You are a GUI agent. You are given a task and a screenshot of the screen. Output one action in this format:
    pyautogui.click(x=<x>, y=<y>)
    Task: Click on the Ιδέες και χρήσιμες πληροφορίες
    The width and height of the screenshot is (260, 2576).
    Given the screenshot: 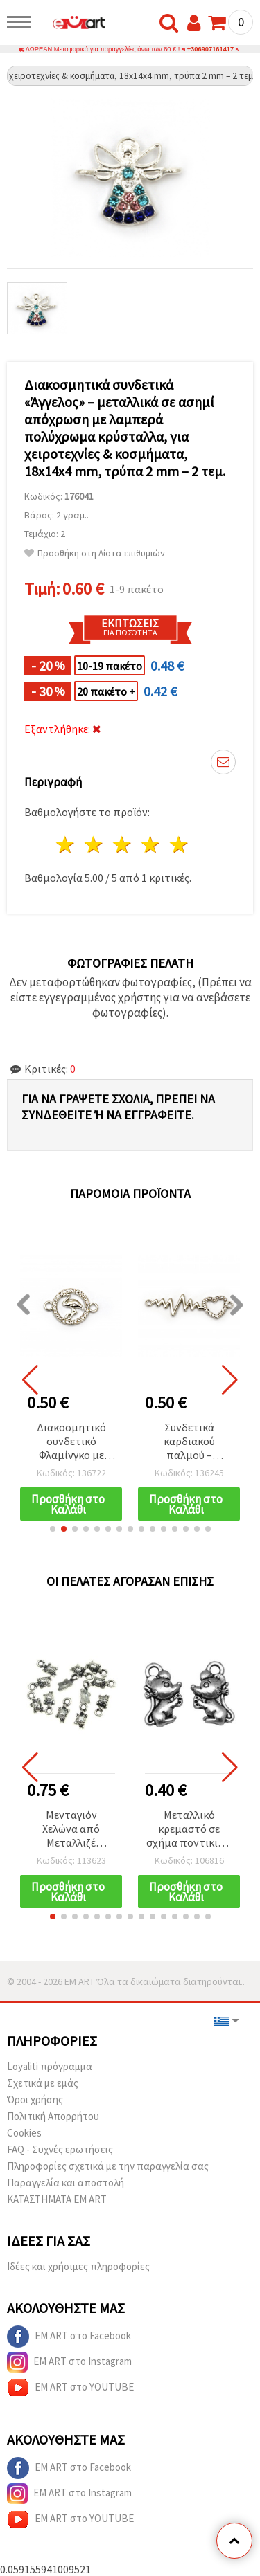 What is the action you would take?
    pyautogui.click(x=78, y=2266)
    